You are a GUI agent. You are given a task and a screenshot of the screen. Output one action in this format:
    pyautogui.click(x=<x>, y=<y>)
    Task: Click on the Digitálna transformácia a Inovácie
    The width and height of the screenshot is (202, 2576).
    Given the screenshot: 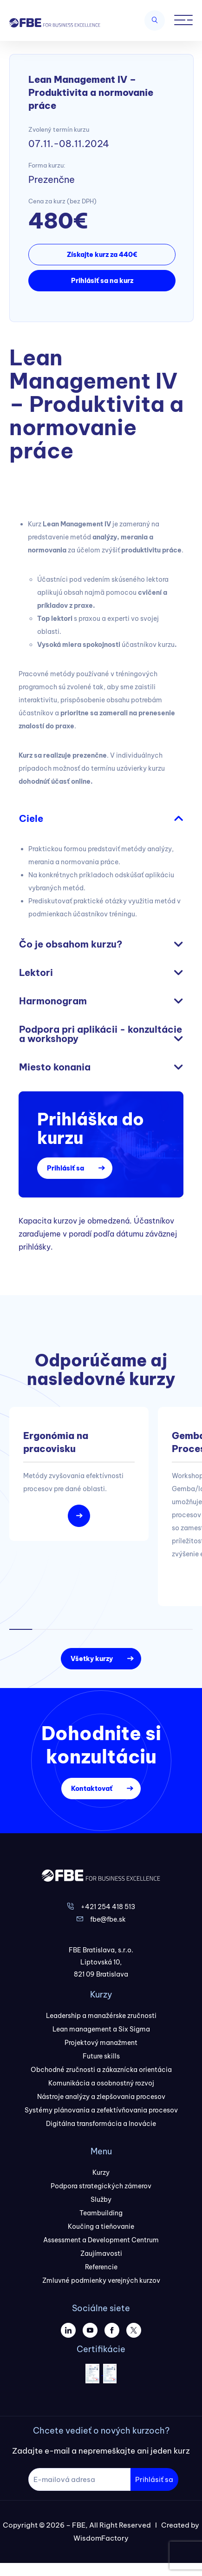 What is the action you would take?
    pyautogui.click(x=101, y=2123)
    